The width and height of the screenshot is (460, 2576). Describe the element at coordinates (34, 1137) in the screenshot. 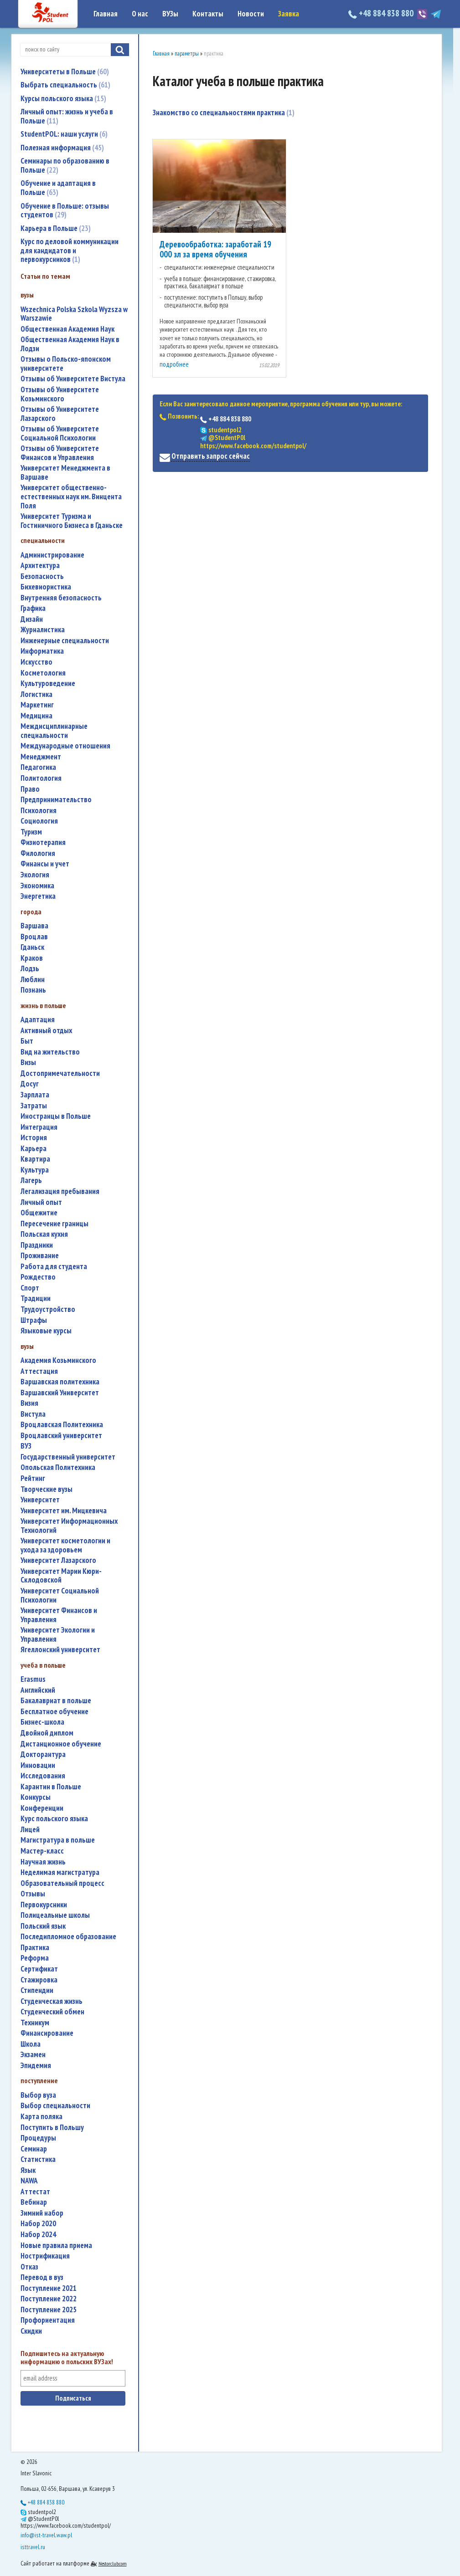

I see `история` at that location.